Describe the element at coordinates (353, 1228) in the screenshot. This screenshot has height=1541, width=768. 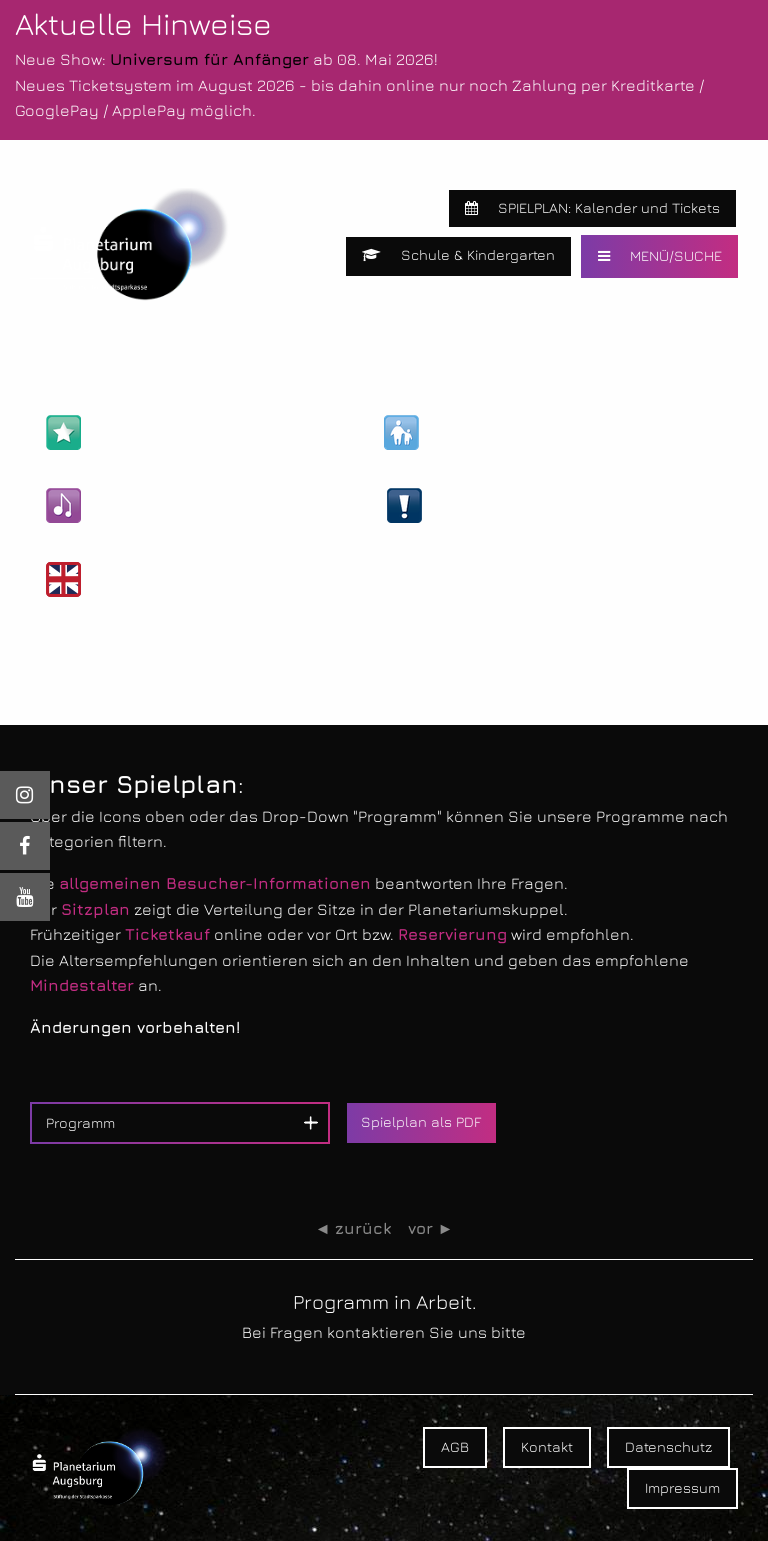
I see `◄ zurück` at that location.